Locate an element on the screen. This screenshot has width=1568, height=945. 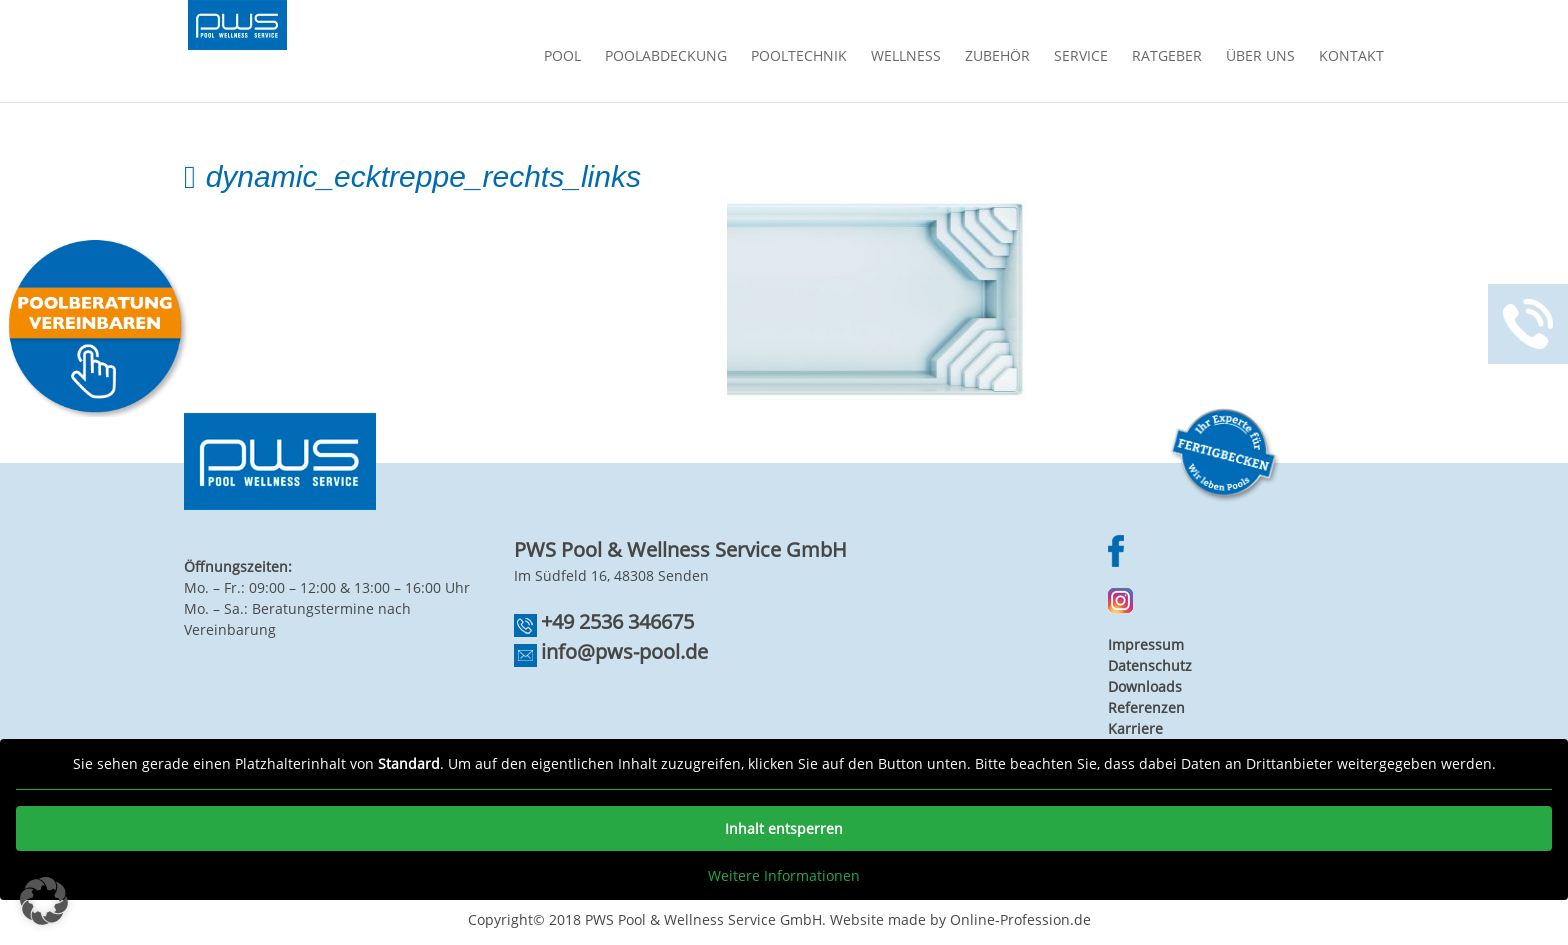
Weitere Informationen [button] is located at coordinates (784, 876).